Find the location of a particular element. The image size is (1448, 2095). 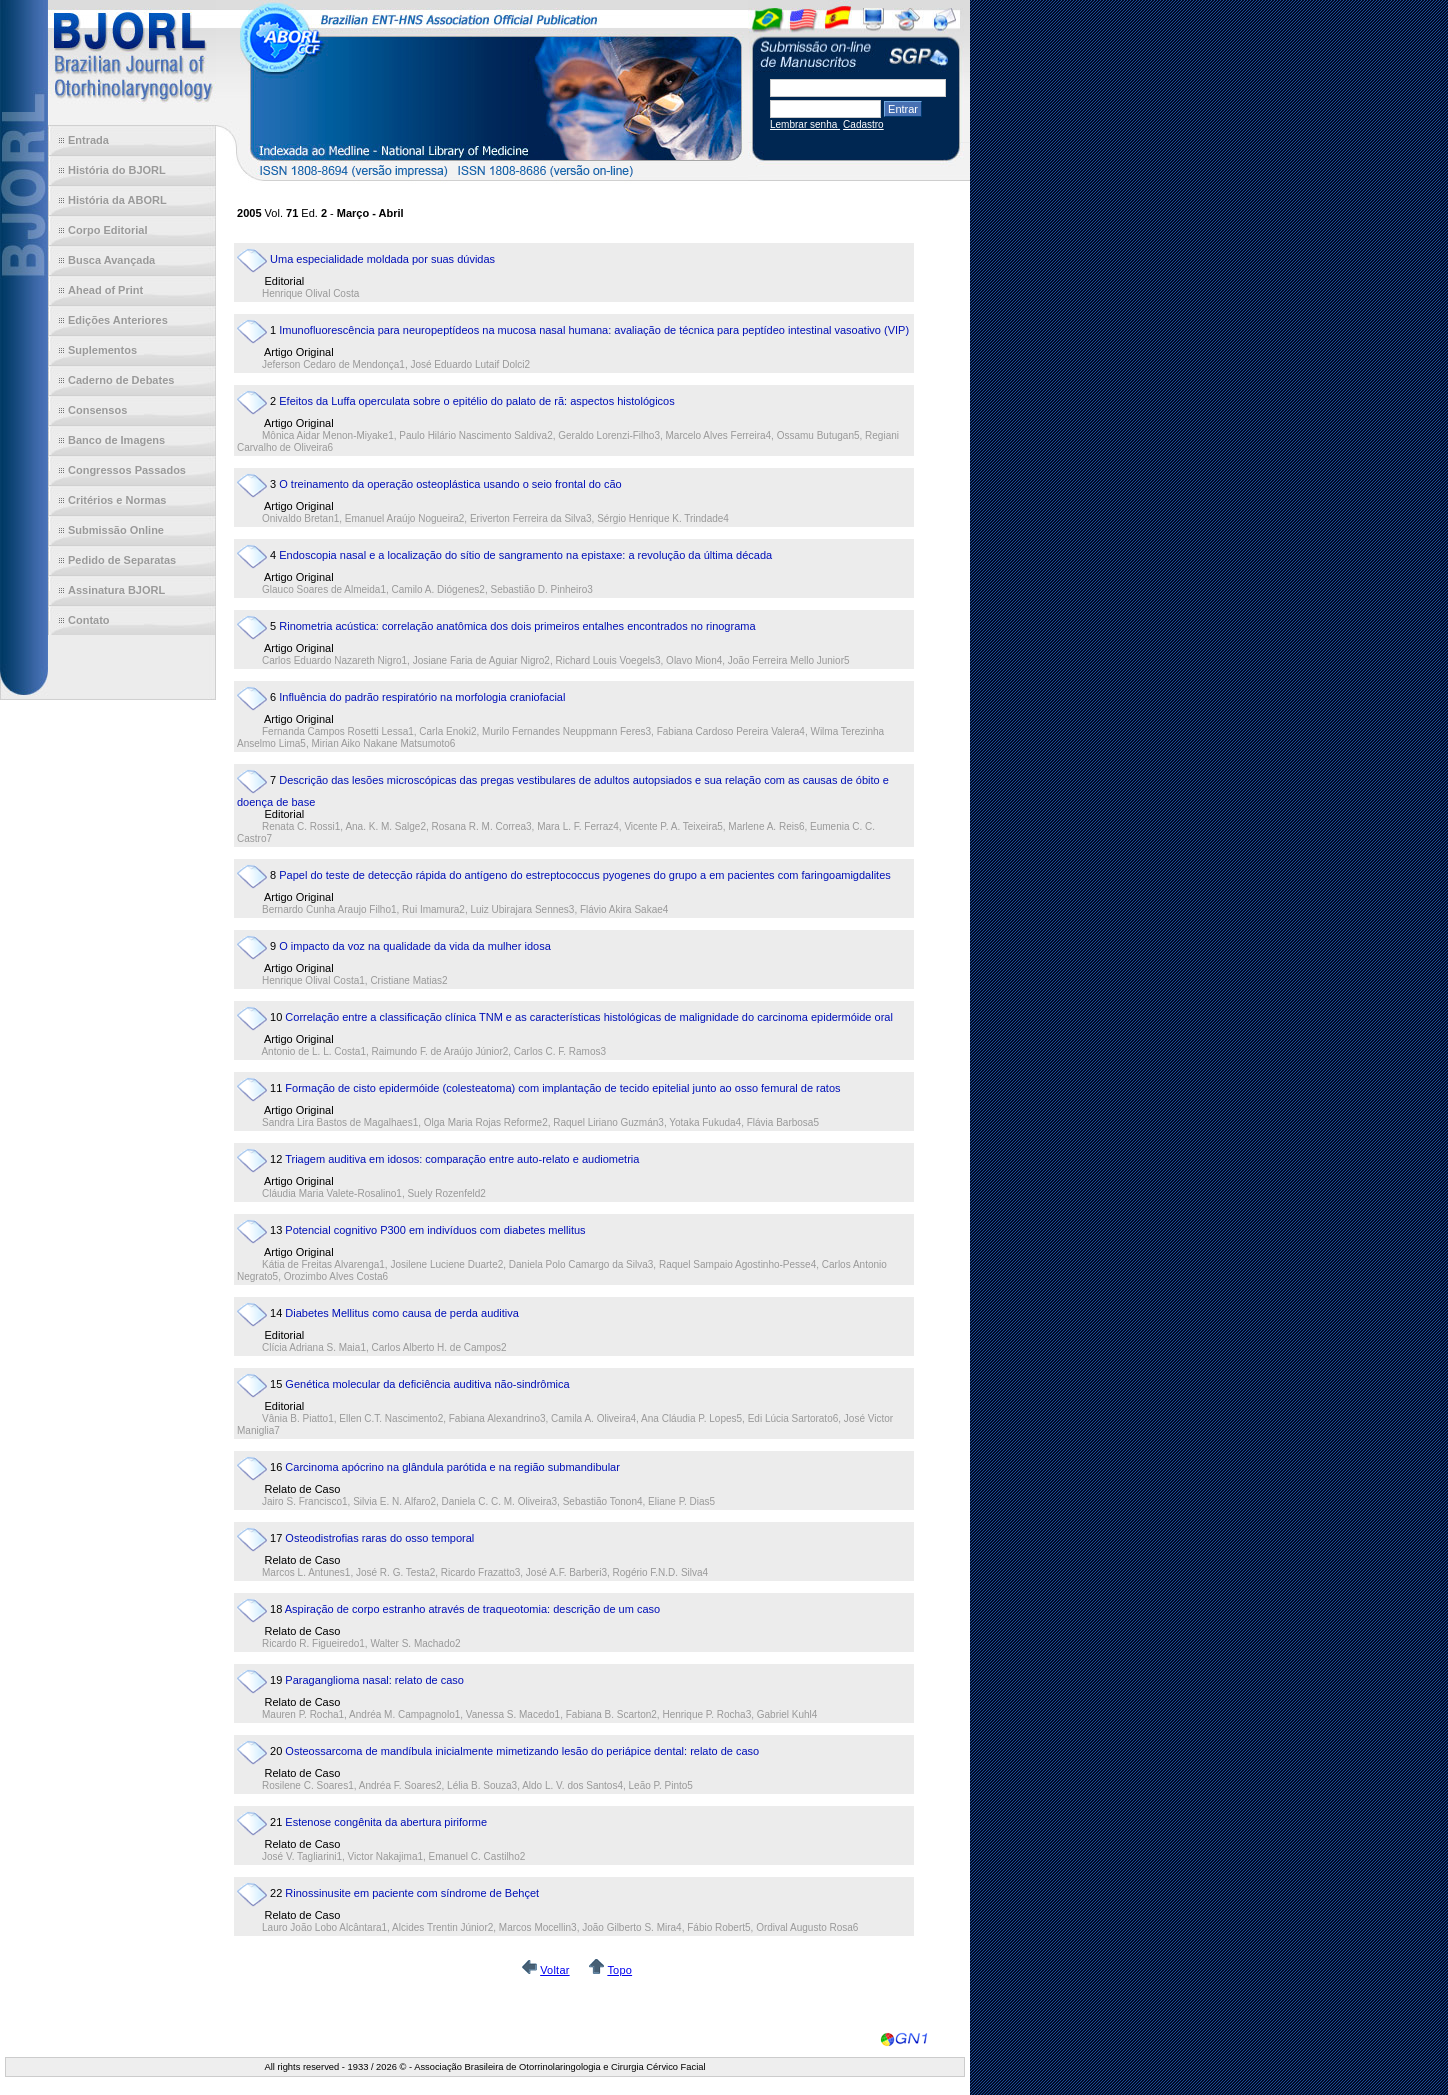

Congressos Passados is located at coordinates (127, 470).